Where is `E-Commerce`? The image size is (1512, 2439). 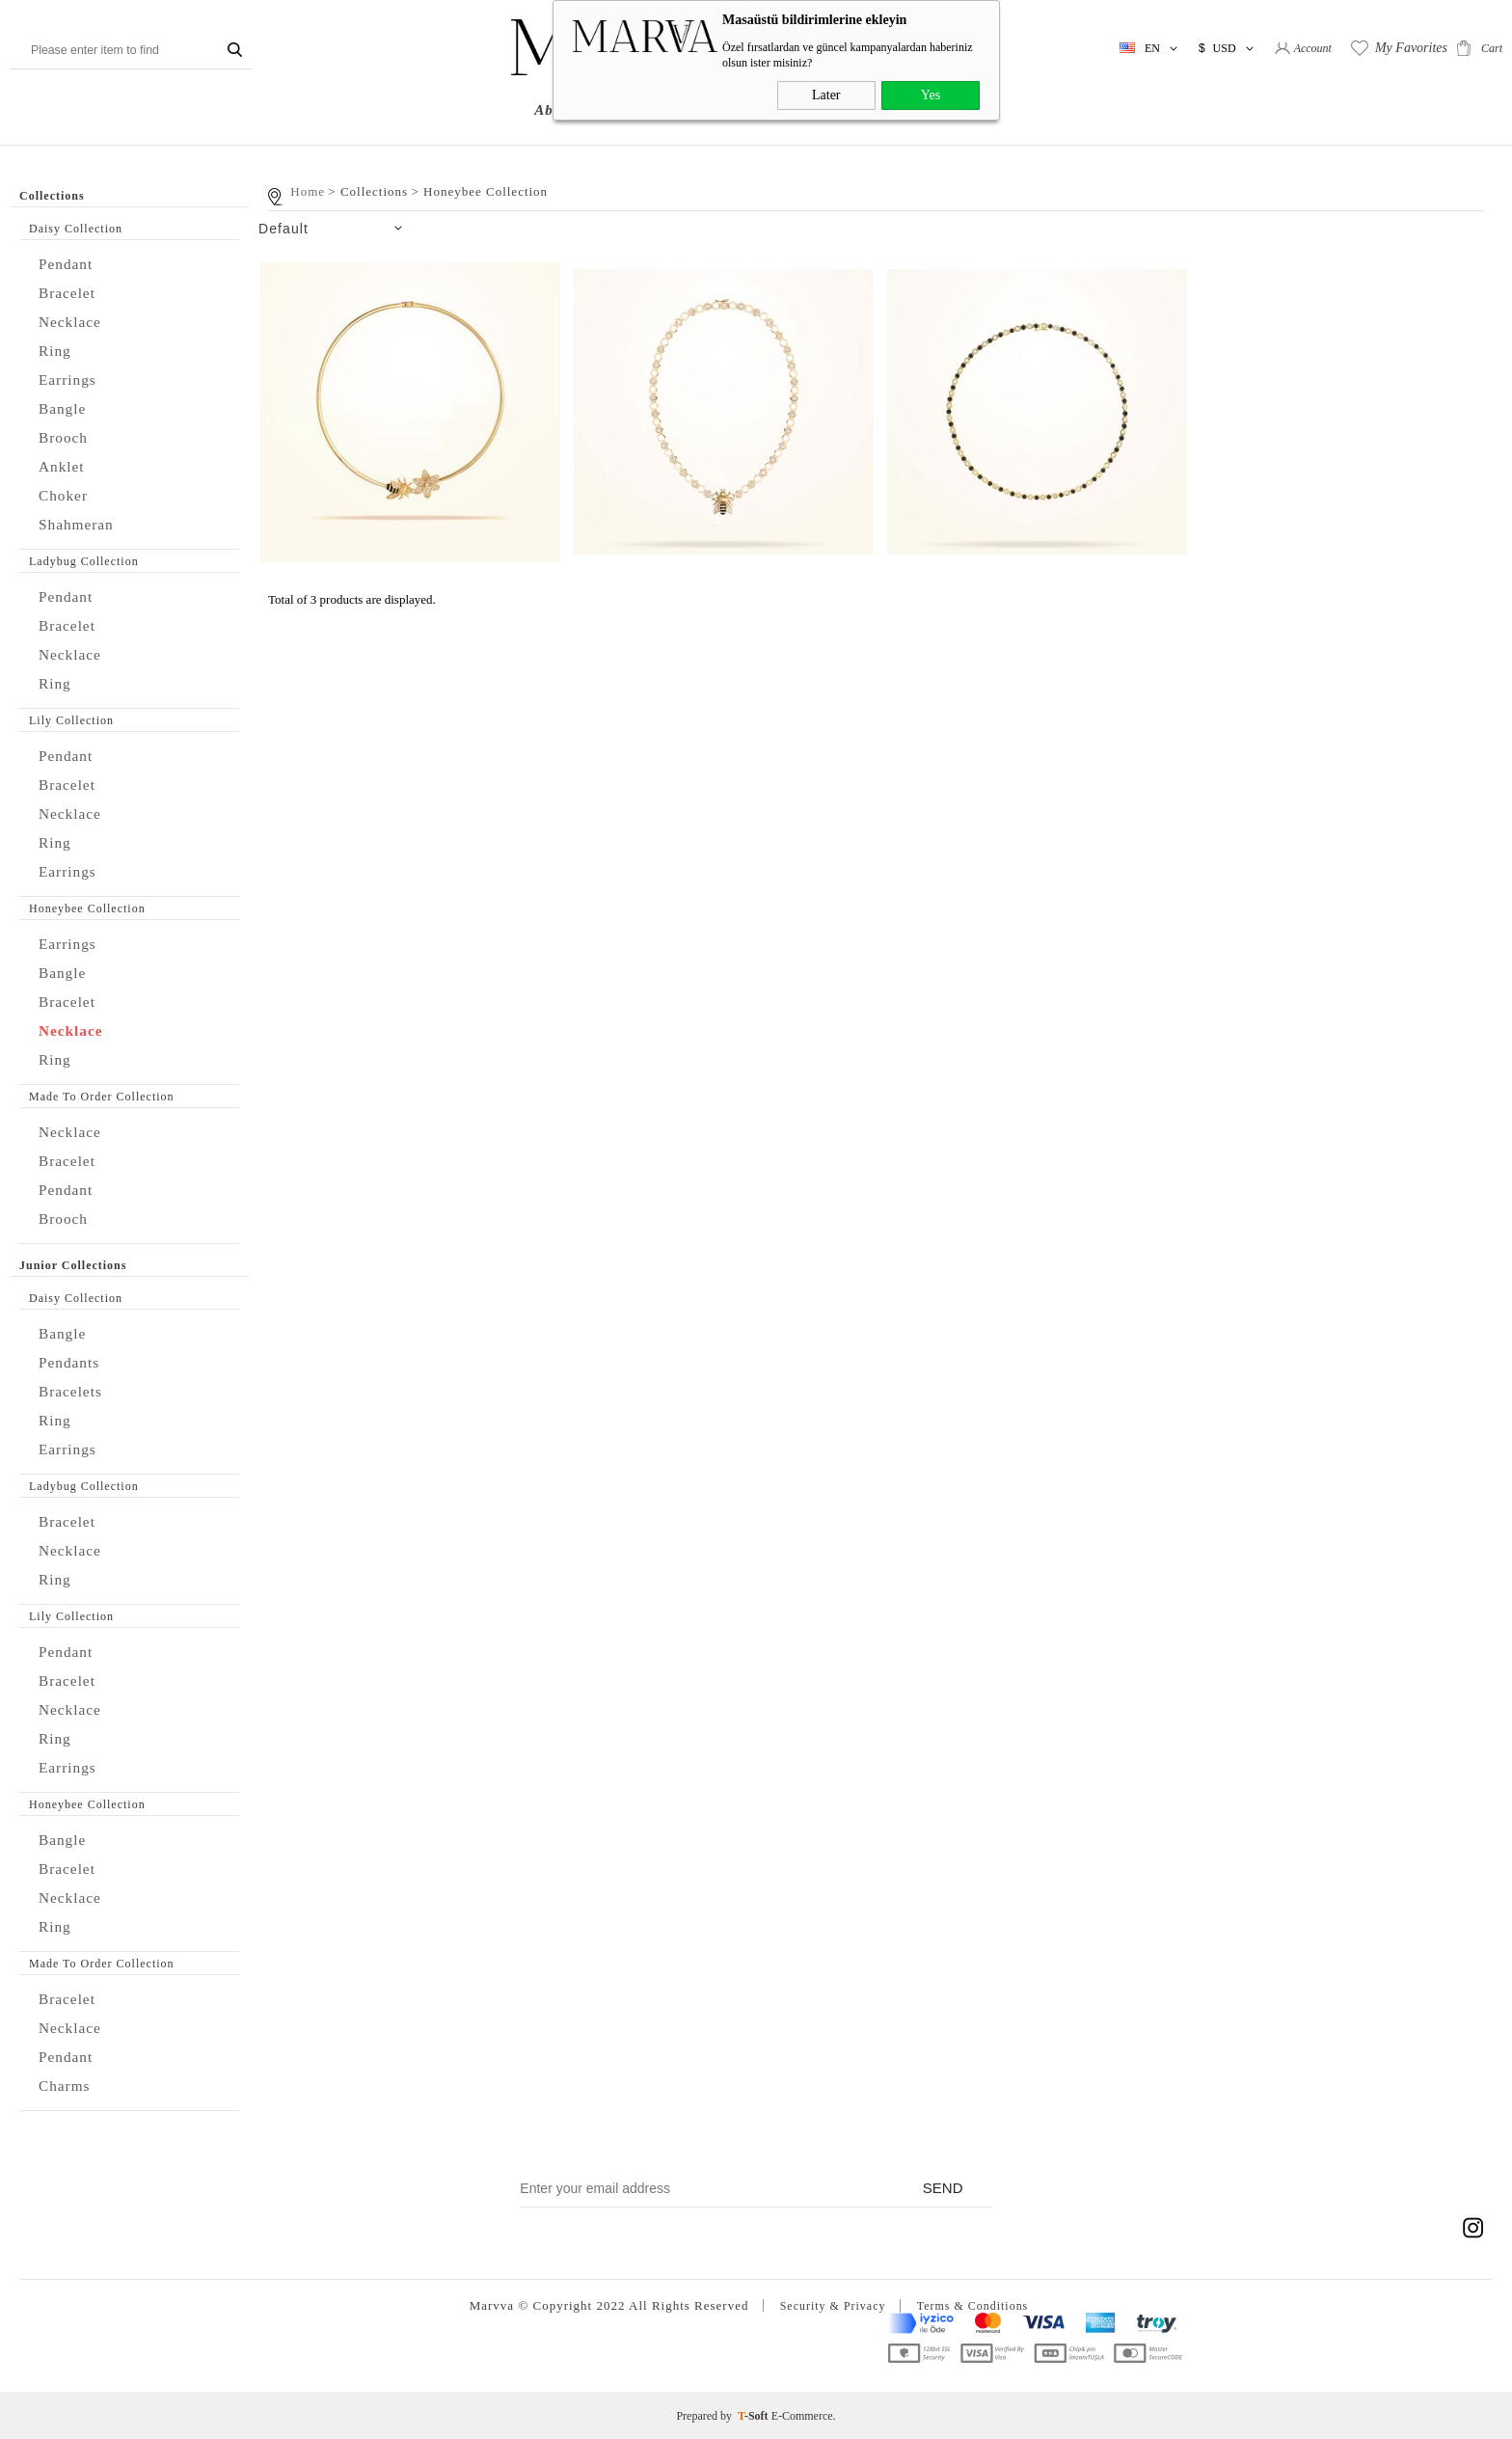
E-Commerce is located at coordinates (802, 2415).